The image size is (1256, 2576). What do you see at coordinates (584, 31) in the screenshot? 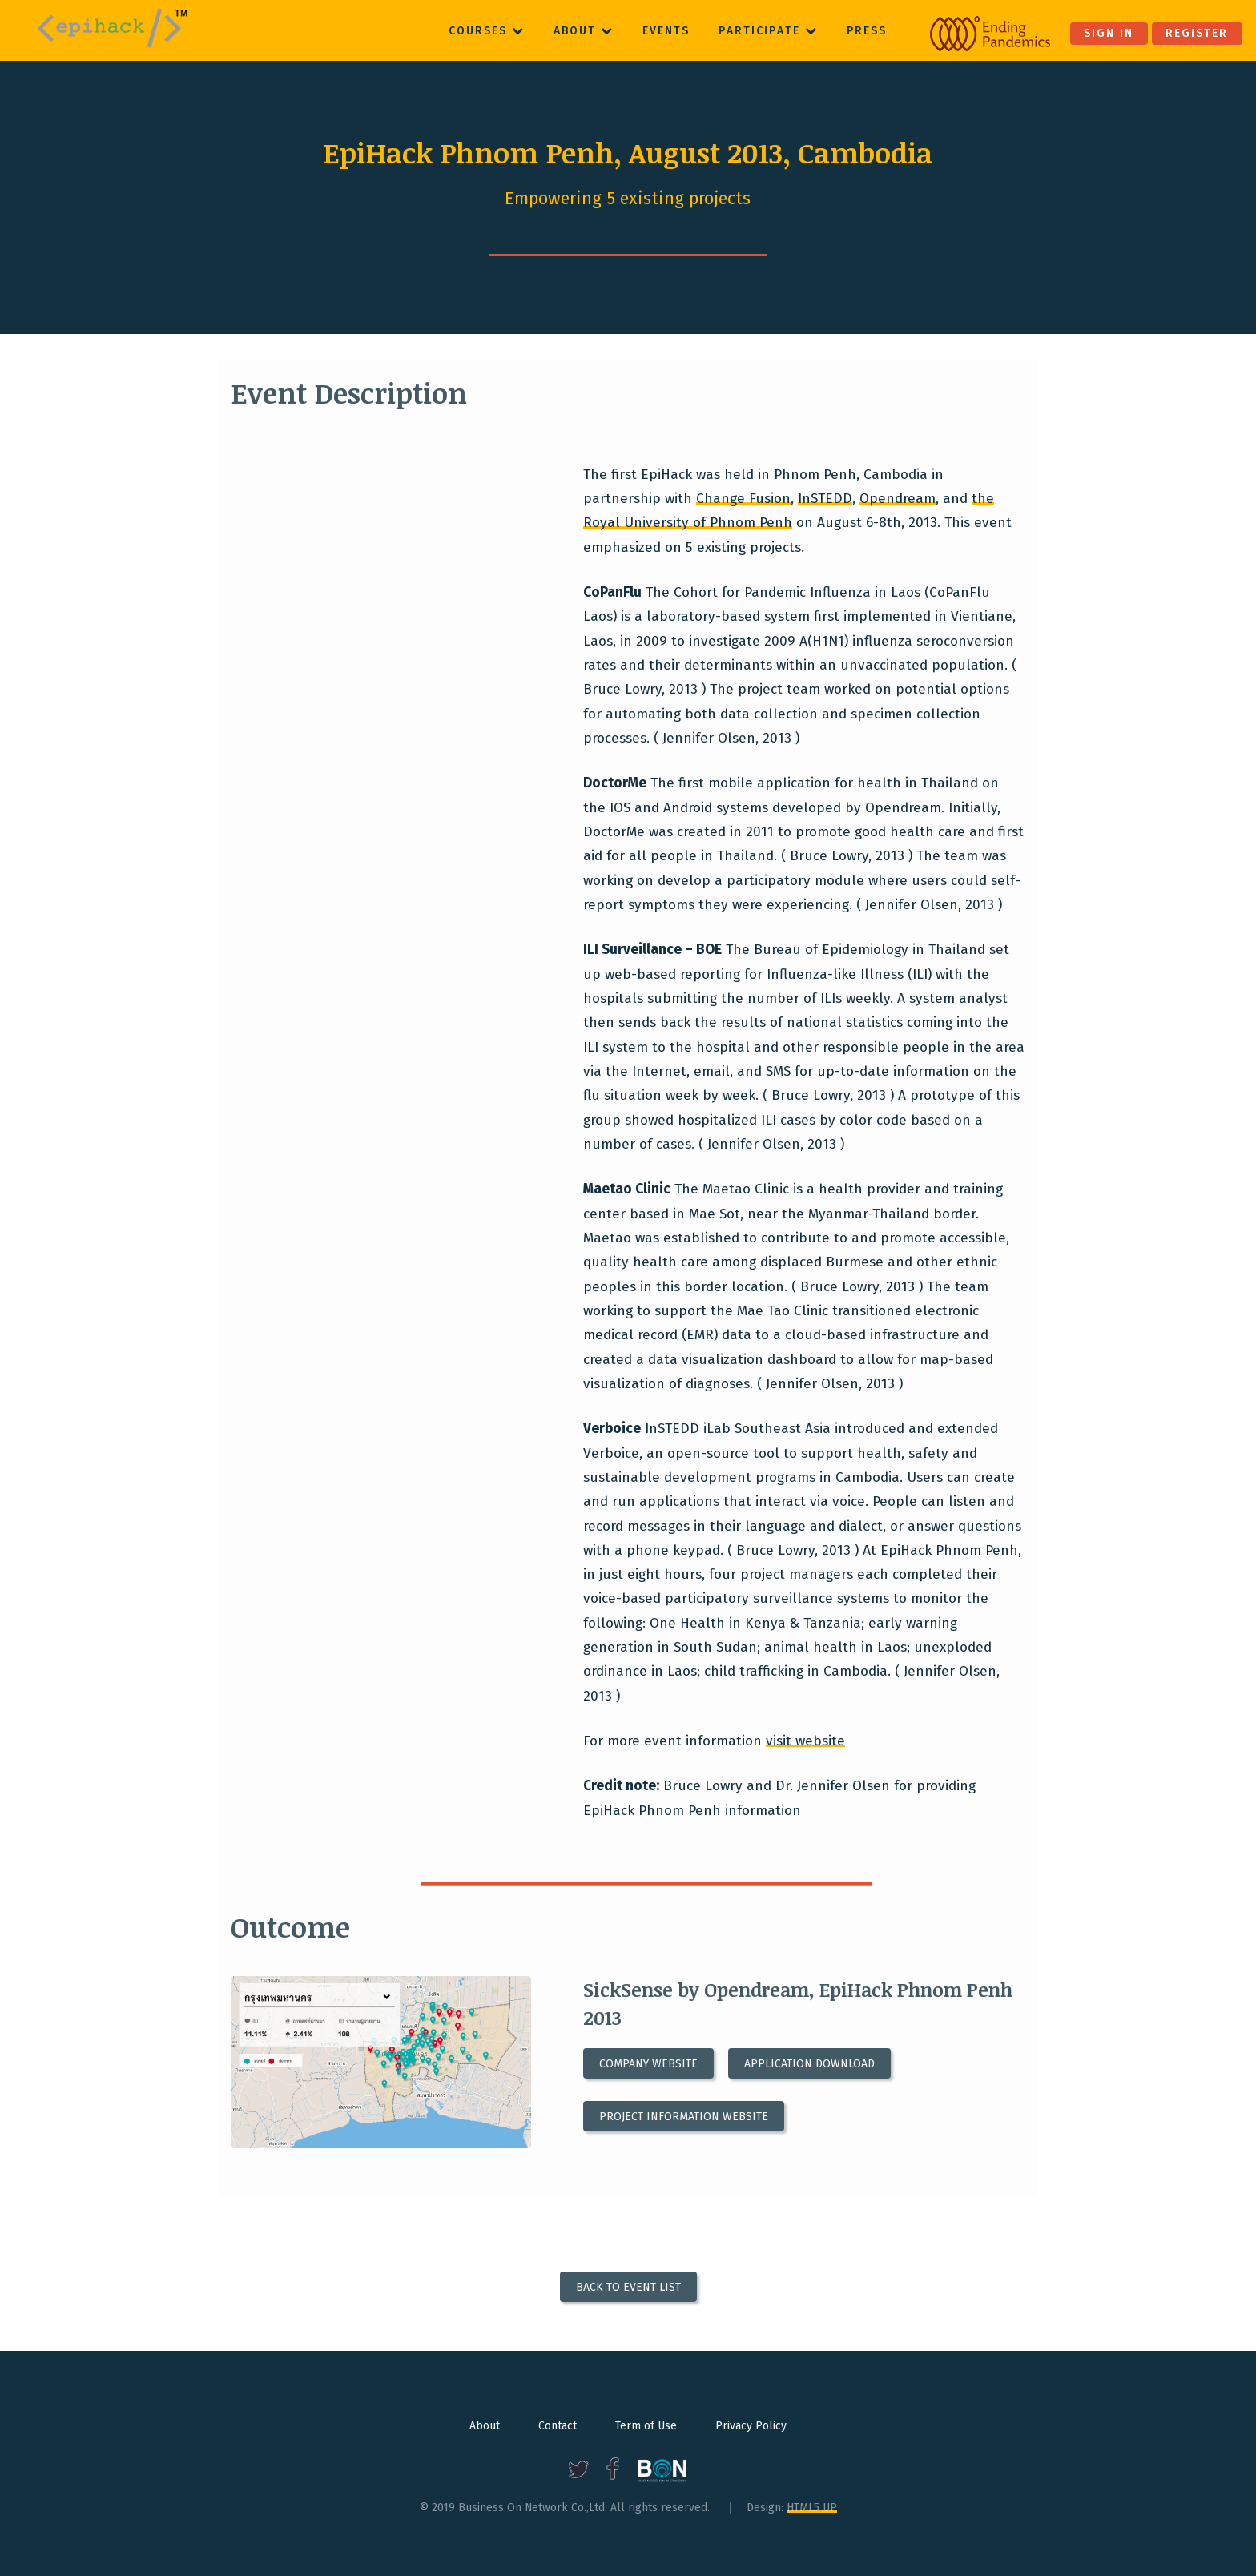
I see `About` at bounding box center [584, 31].